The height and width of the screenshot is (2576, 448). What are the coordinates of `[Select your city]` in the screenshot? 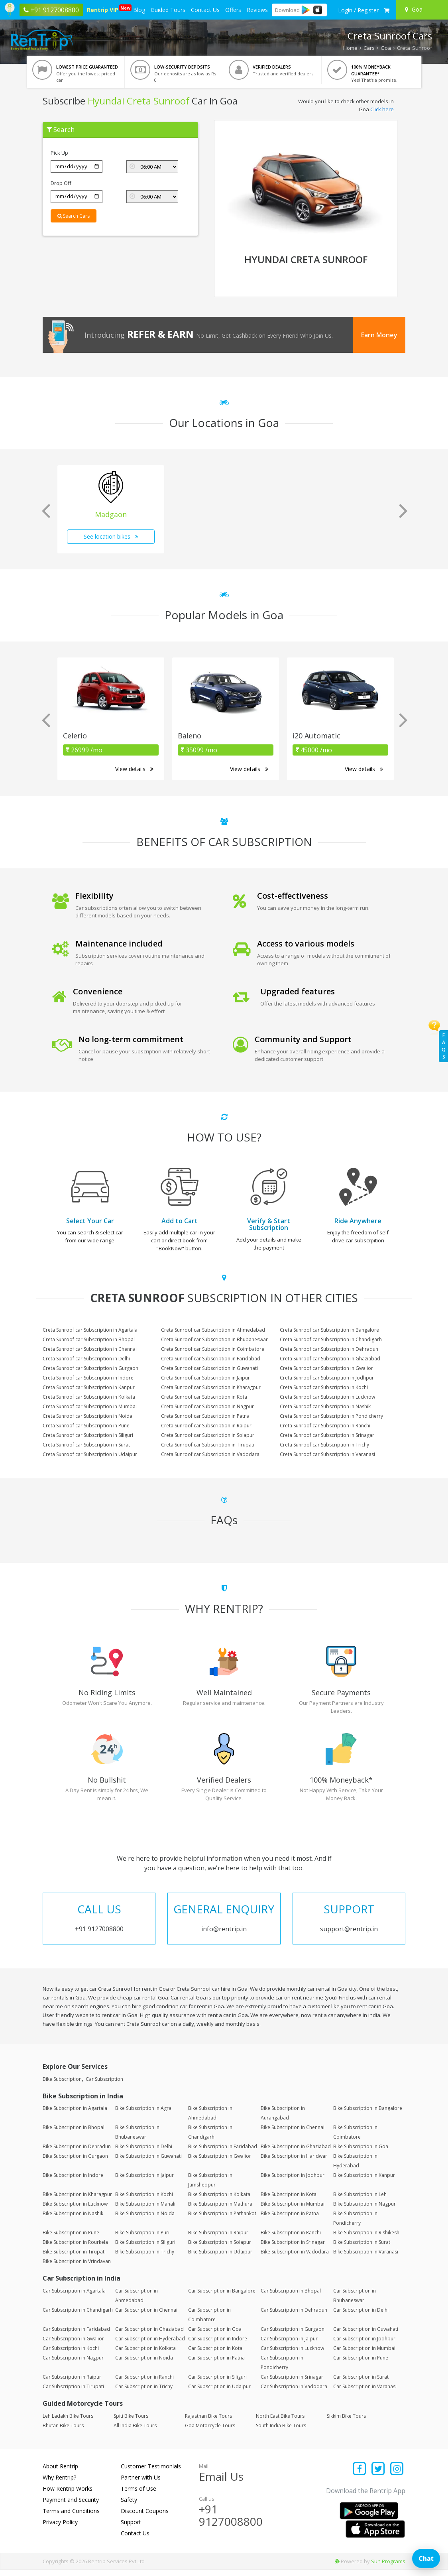 It's located at (423, 9).